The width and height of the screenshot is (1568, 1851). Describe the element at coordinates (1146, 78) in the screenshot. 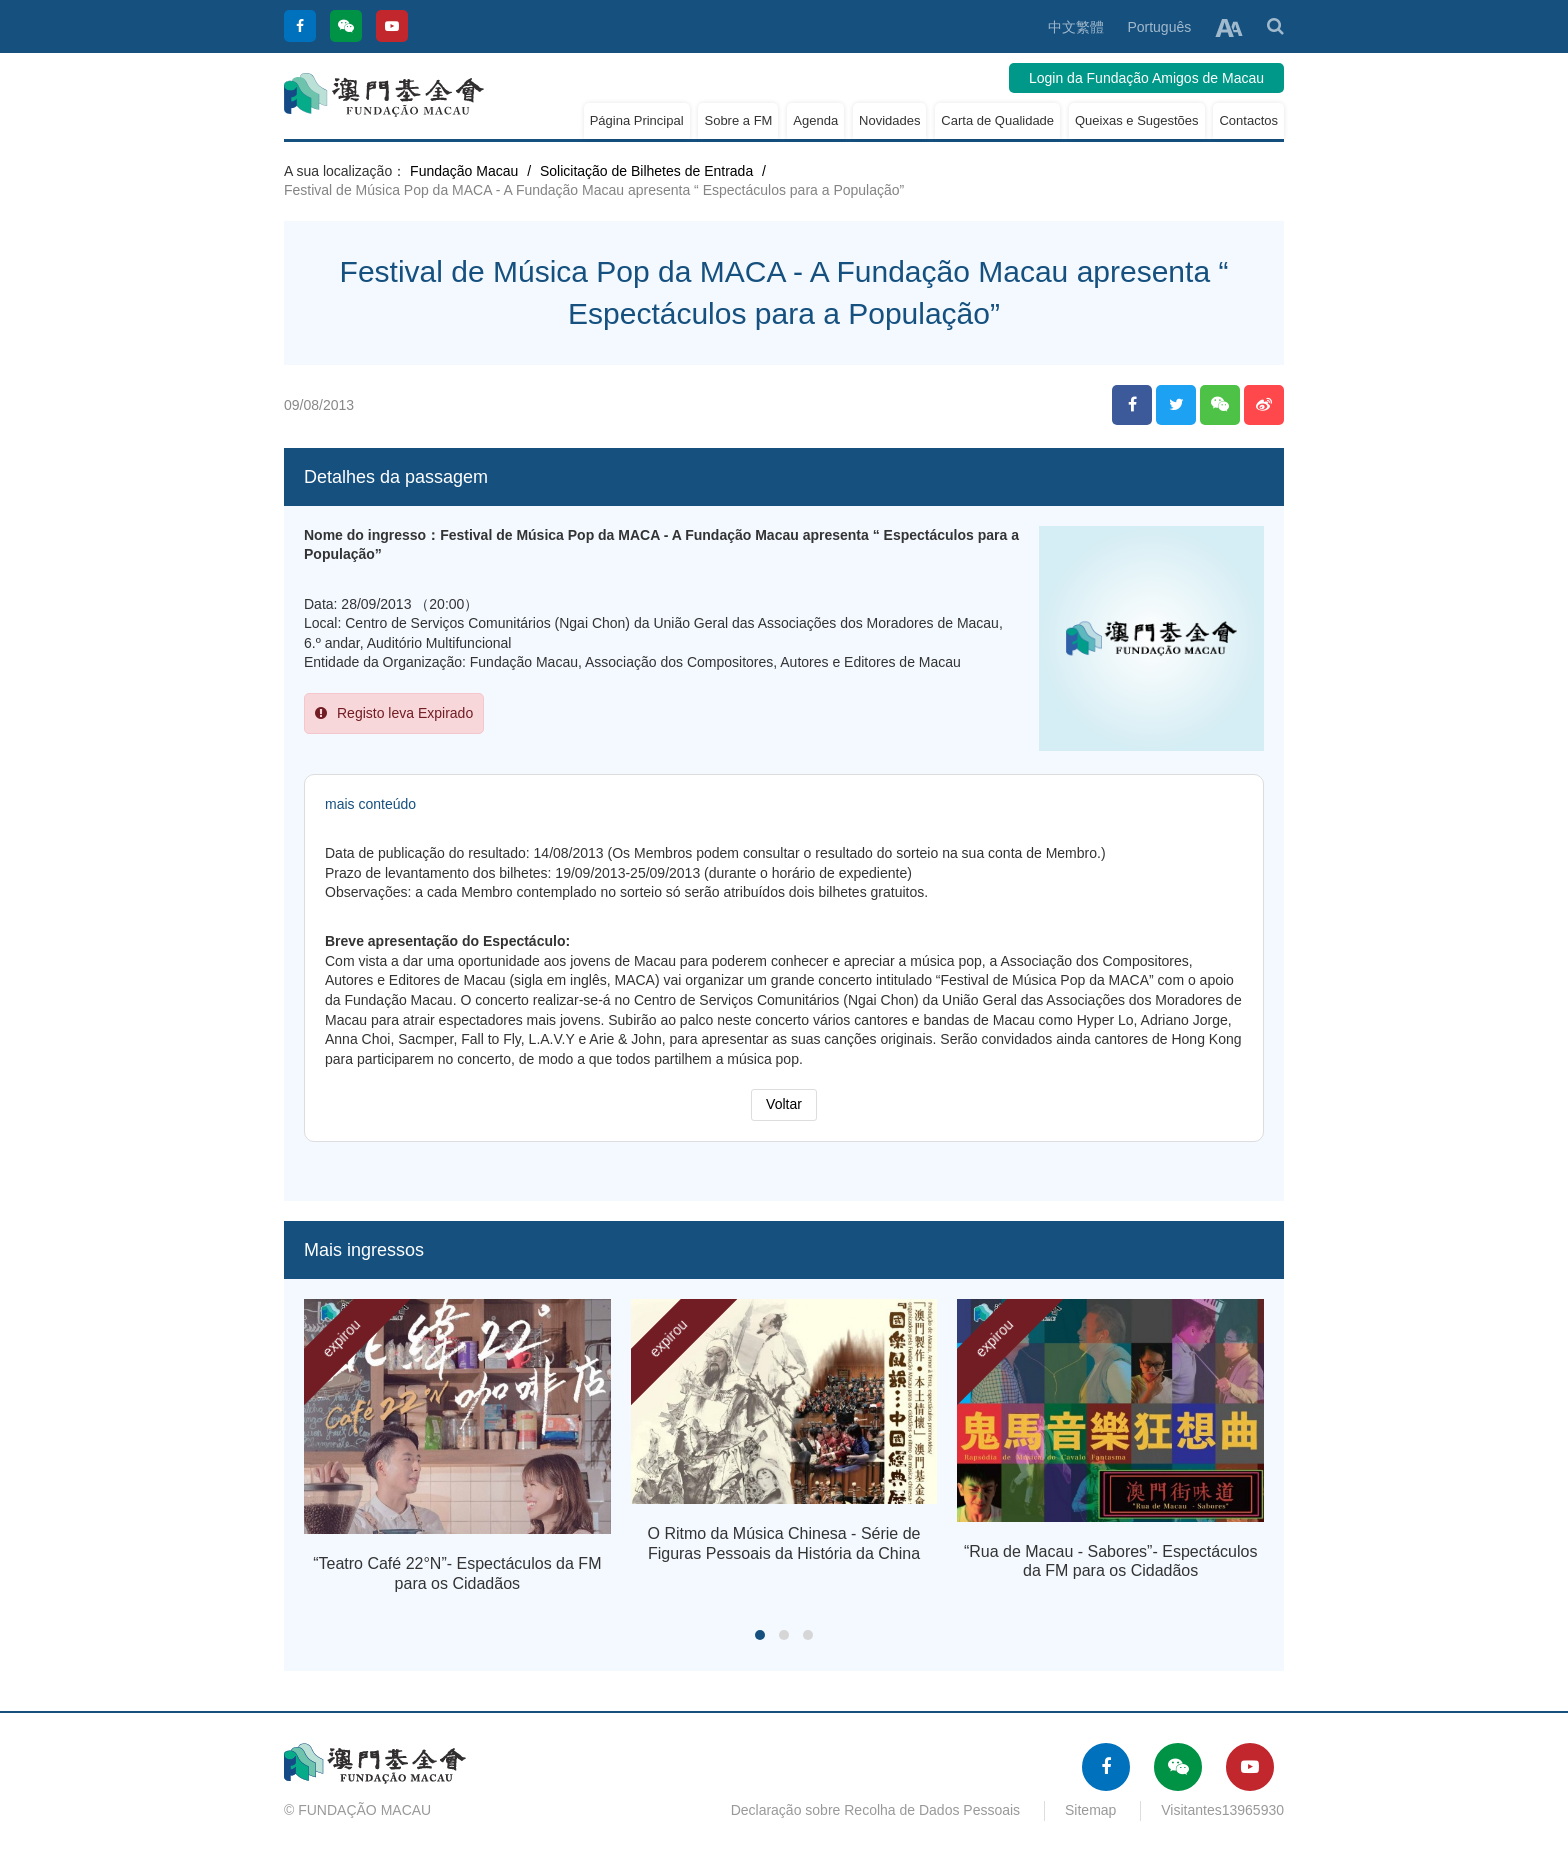

I see `Login da Fundação Amigos de Macau` at that location.